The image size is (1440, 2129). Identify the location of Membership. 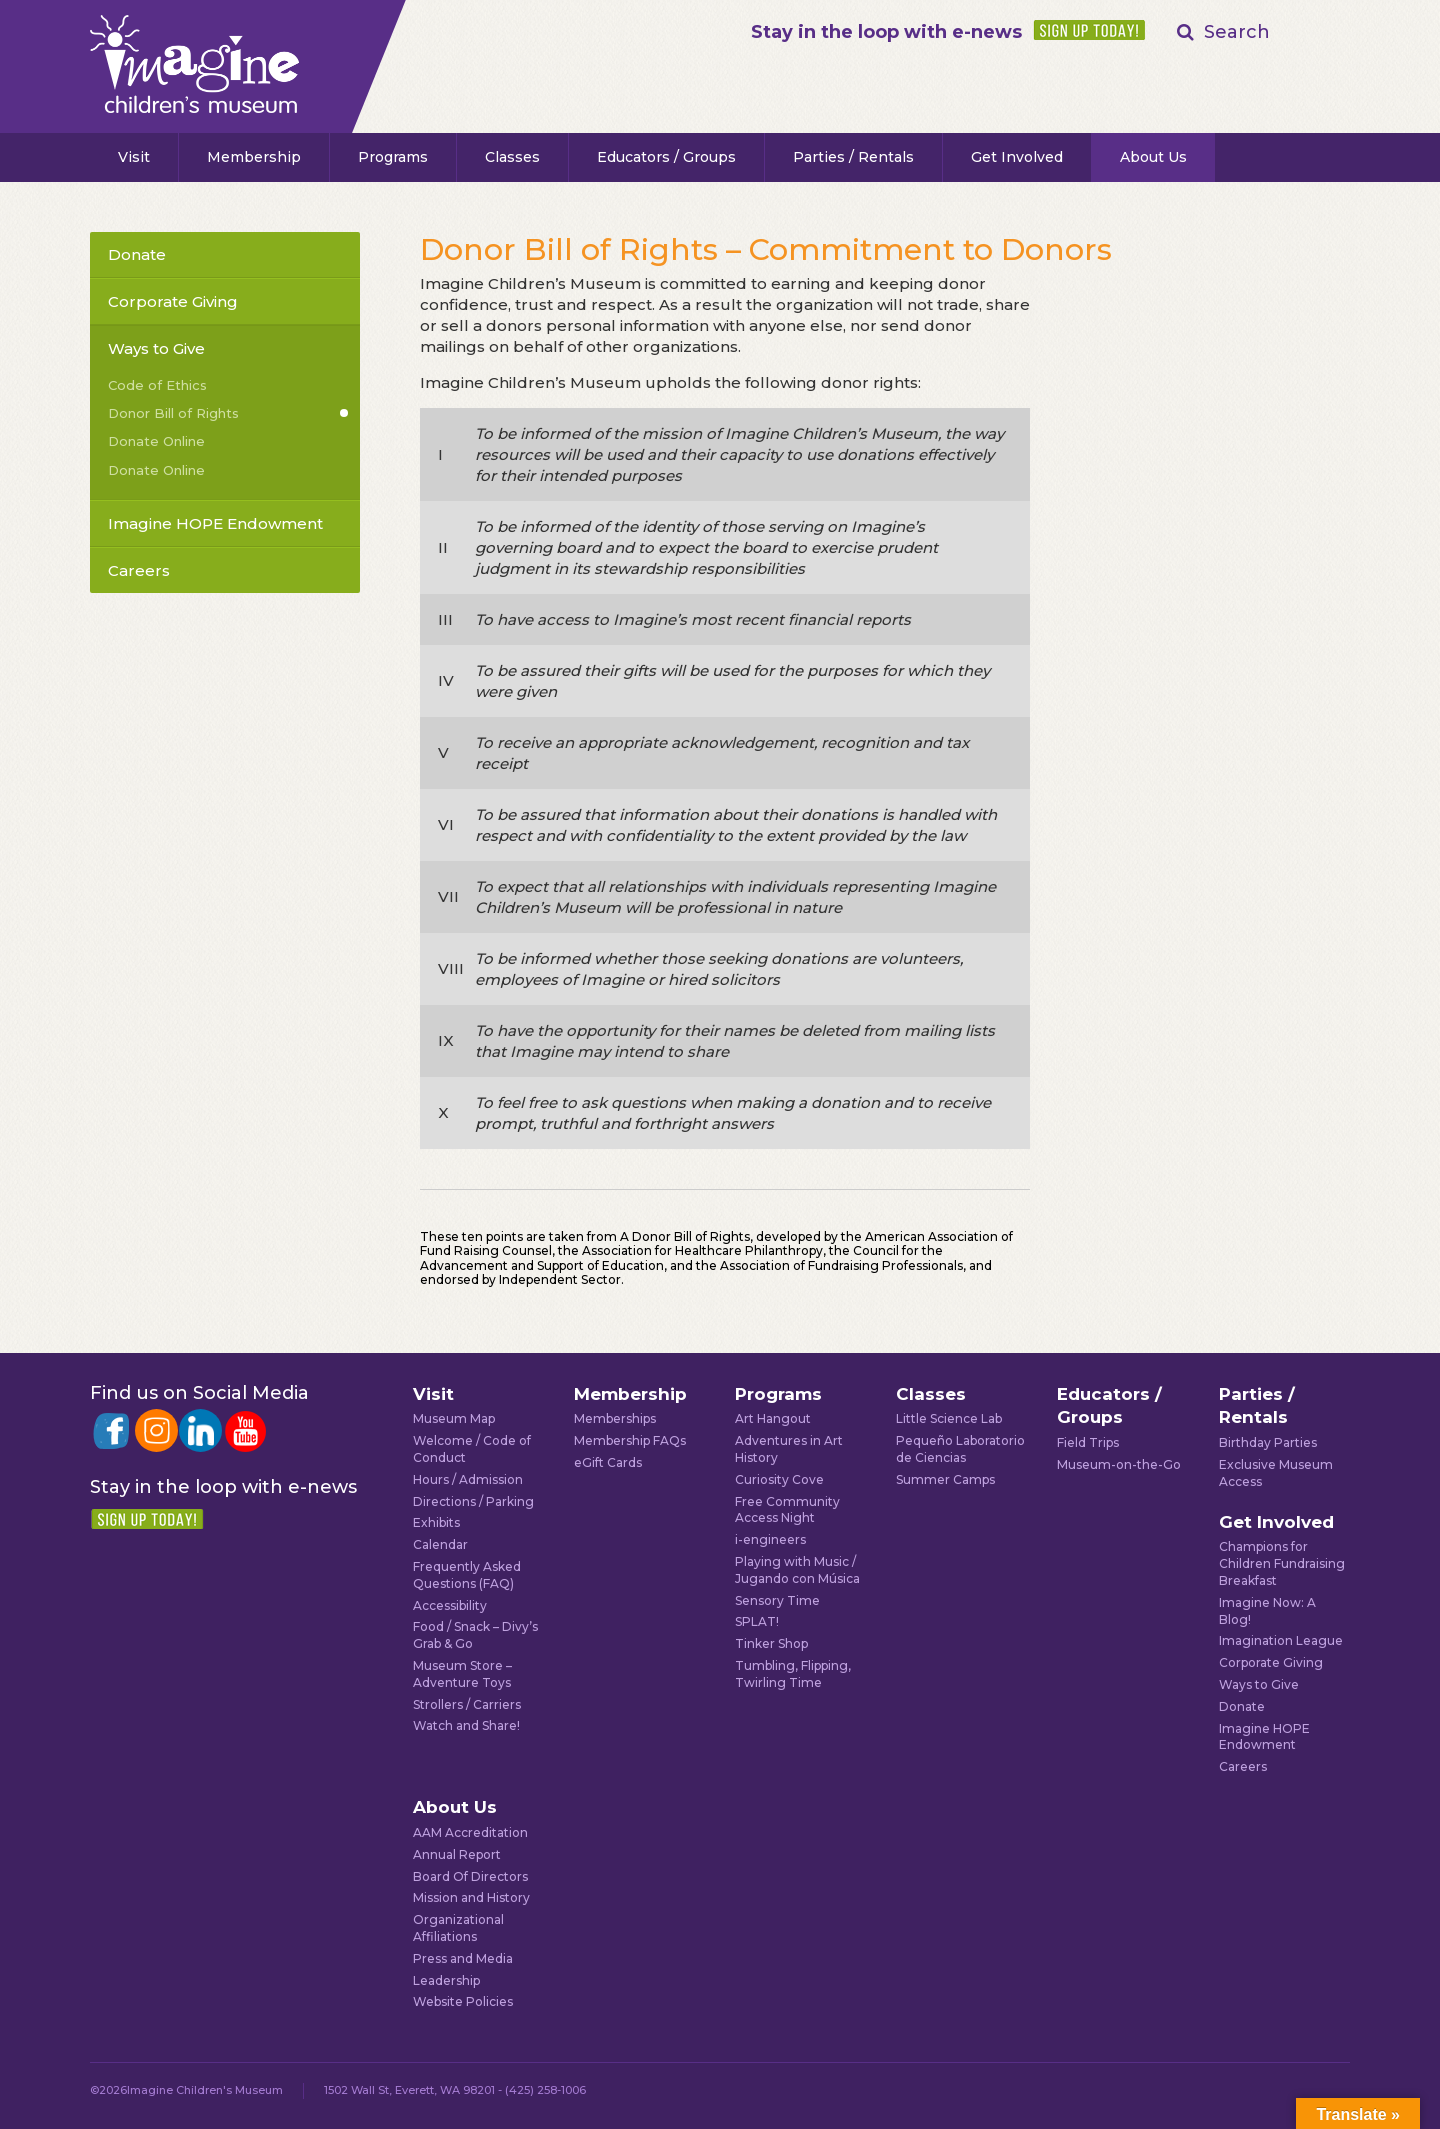
(254, 157).